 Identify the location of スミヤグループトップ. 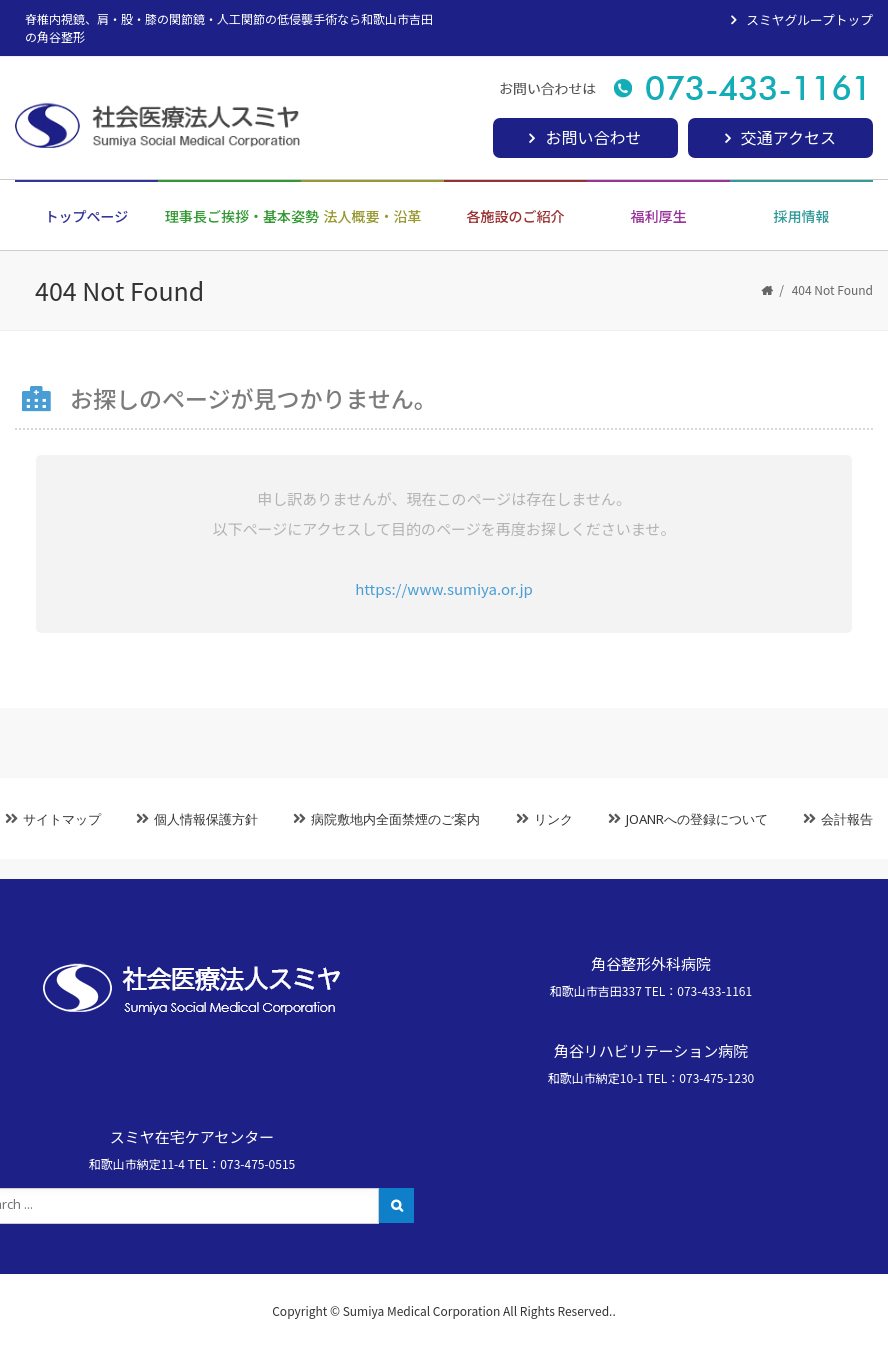
(809, 19).